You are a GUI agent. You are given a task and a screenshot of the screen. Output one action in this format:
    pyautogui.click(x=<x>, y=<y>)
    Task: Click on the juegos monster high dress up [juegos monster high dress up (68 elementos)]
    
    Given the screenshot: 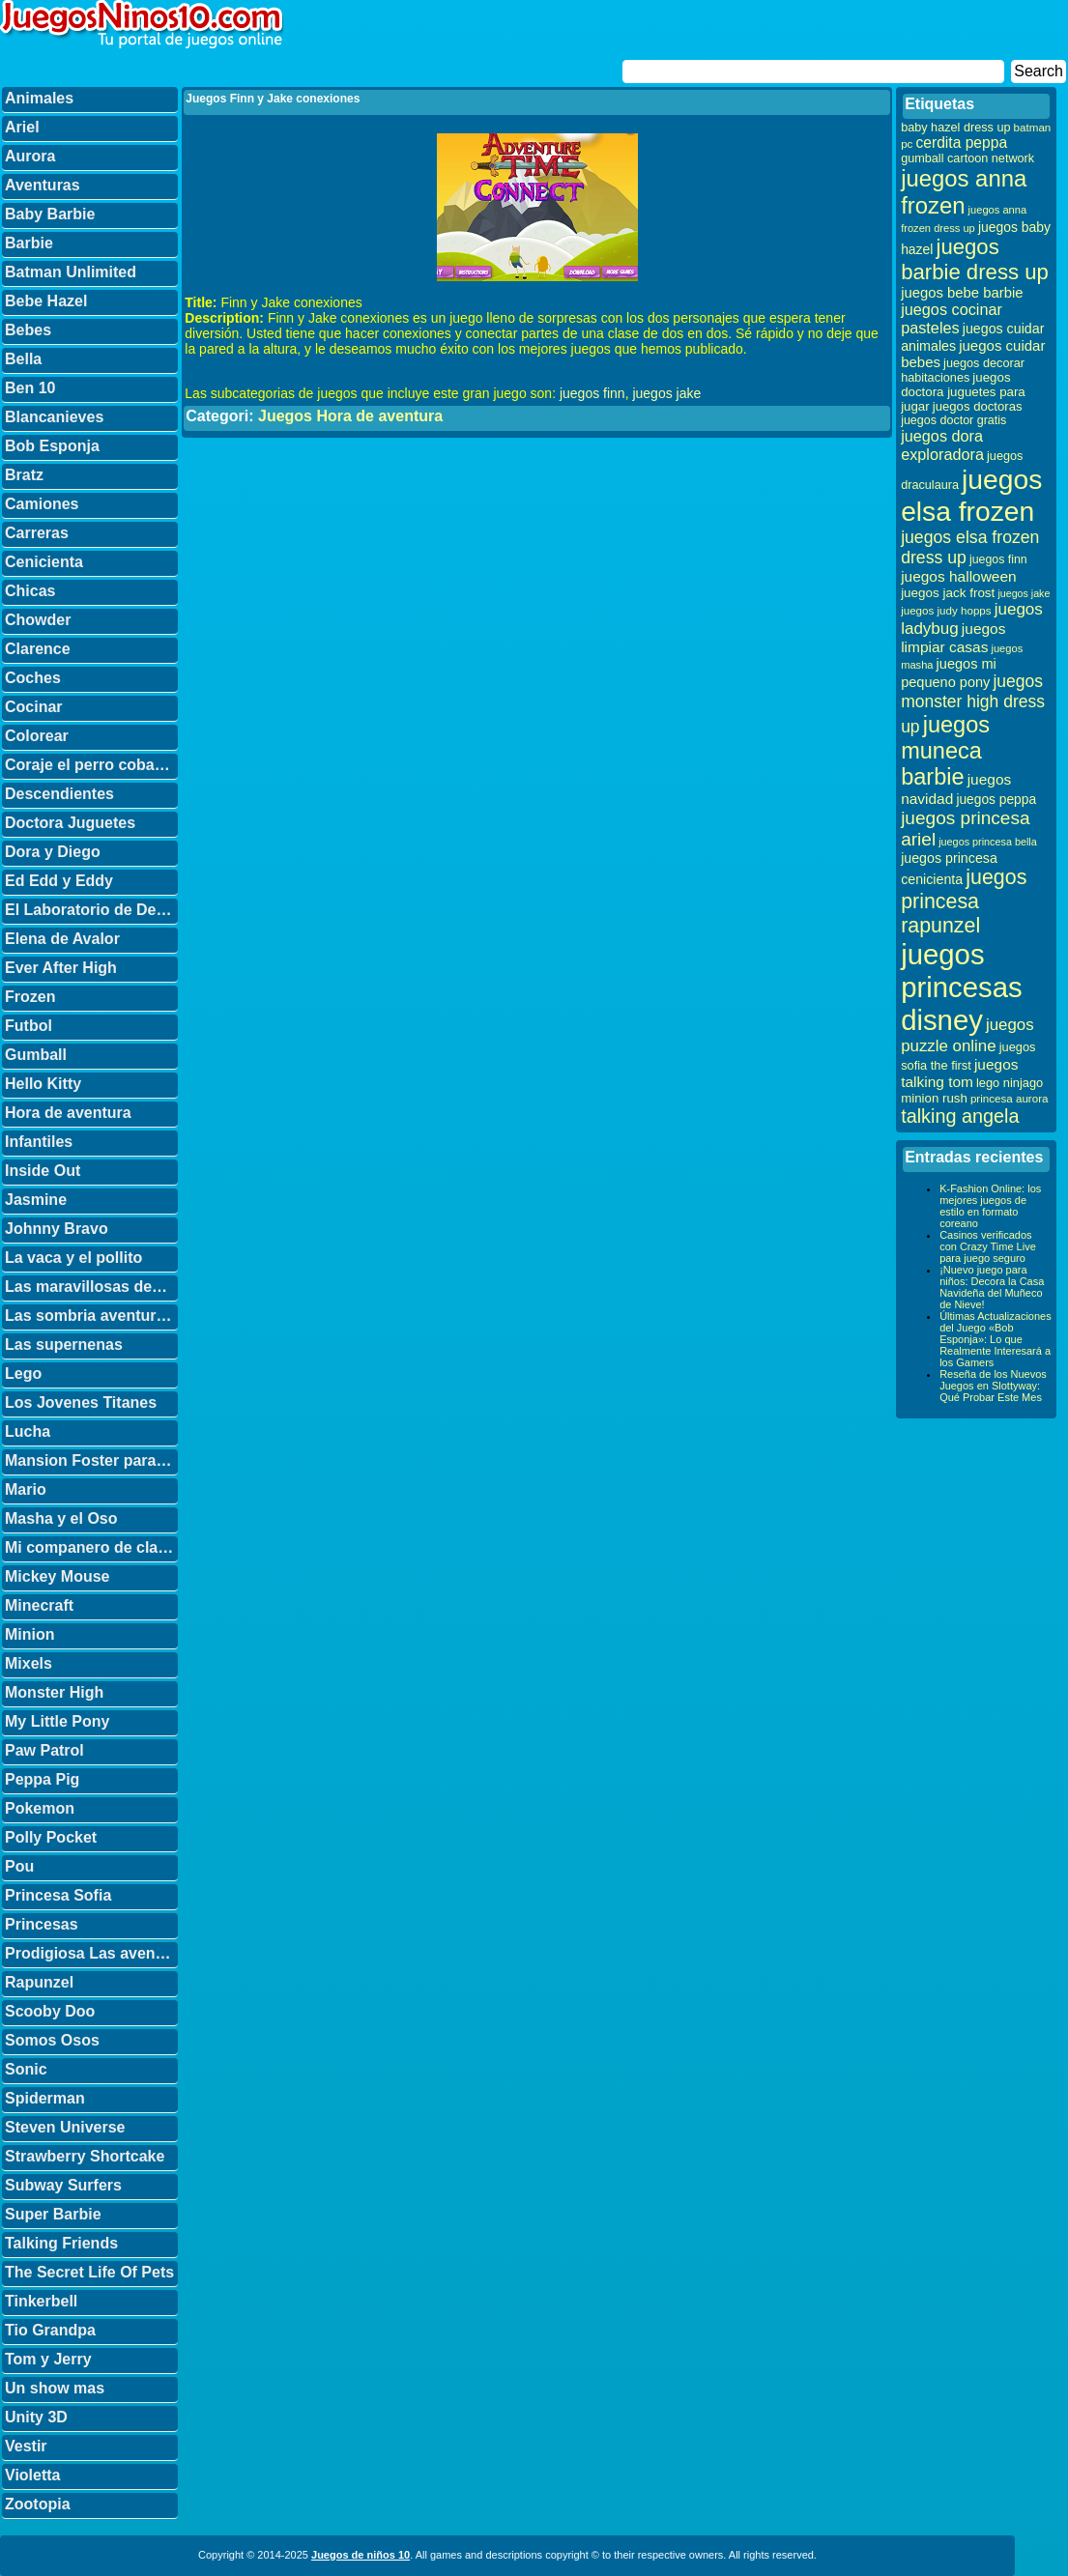 What is the action you would take?
    pyautogui.click(x=973, y=704)
    